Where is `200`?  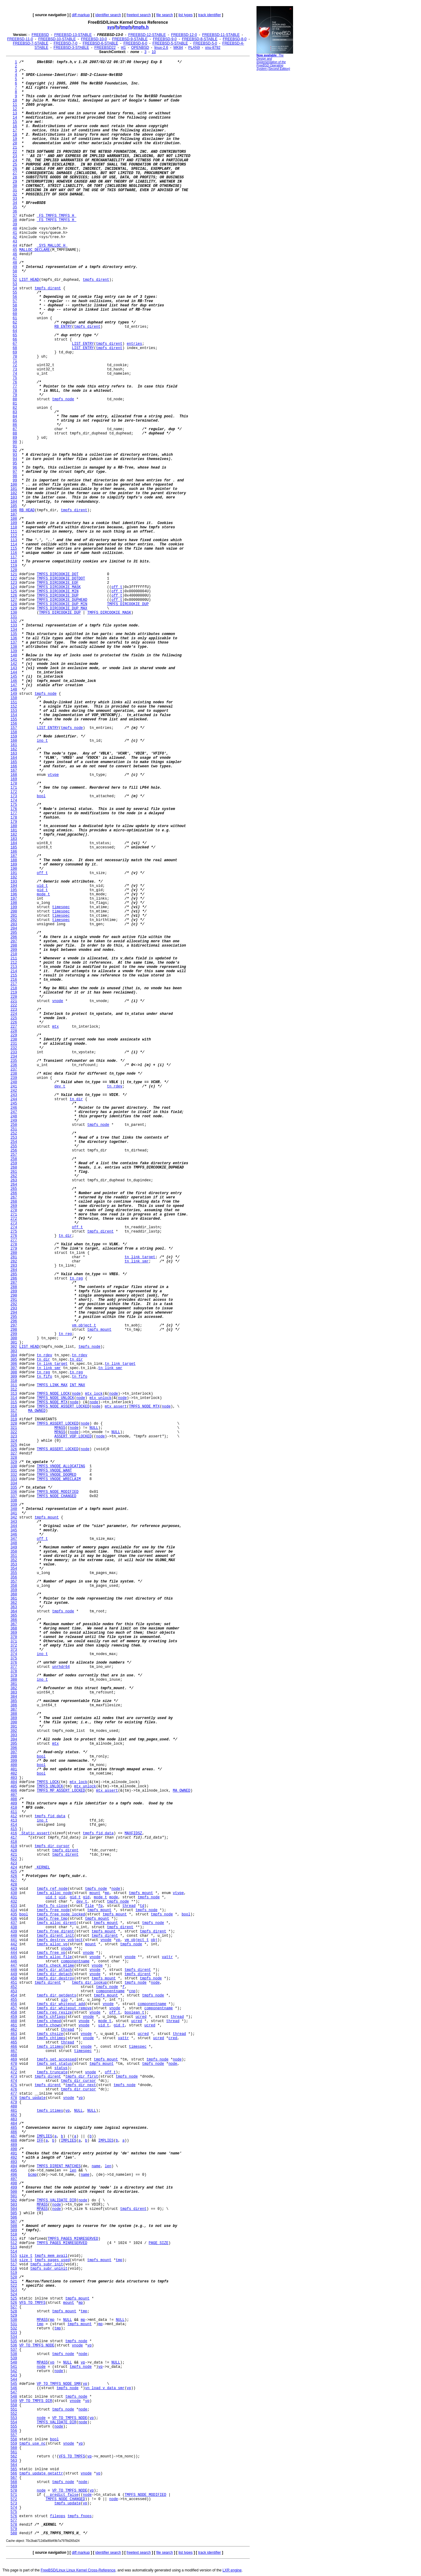 200 is located at coordinates (13, 911).